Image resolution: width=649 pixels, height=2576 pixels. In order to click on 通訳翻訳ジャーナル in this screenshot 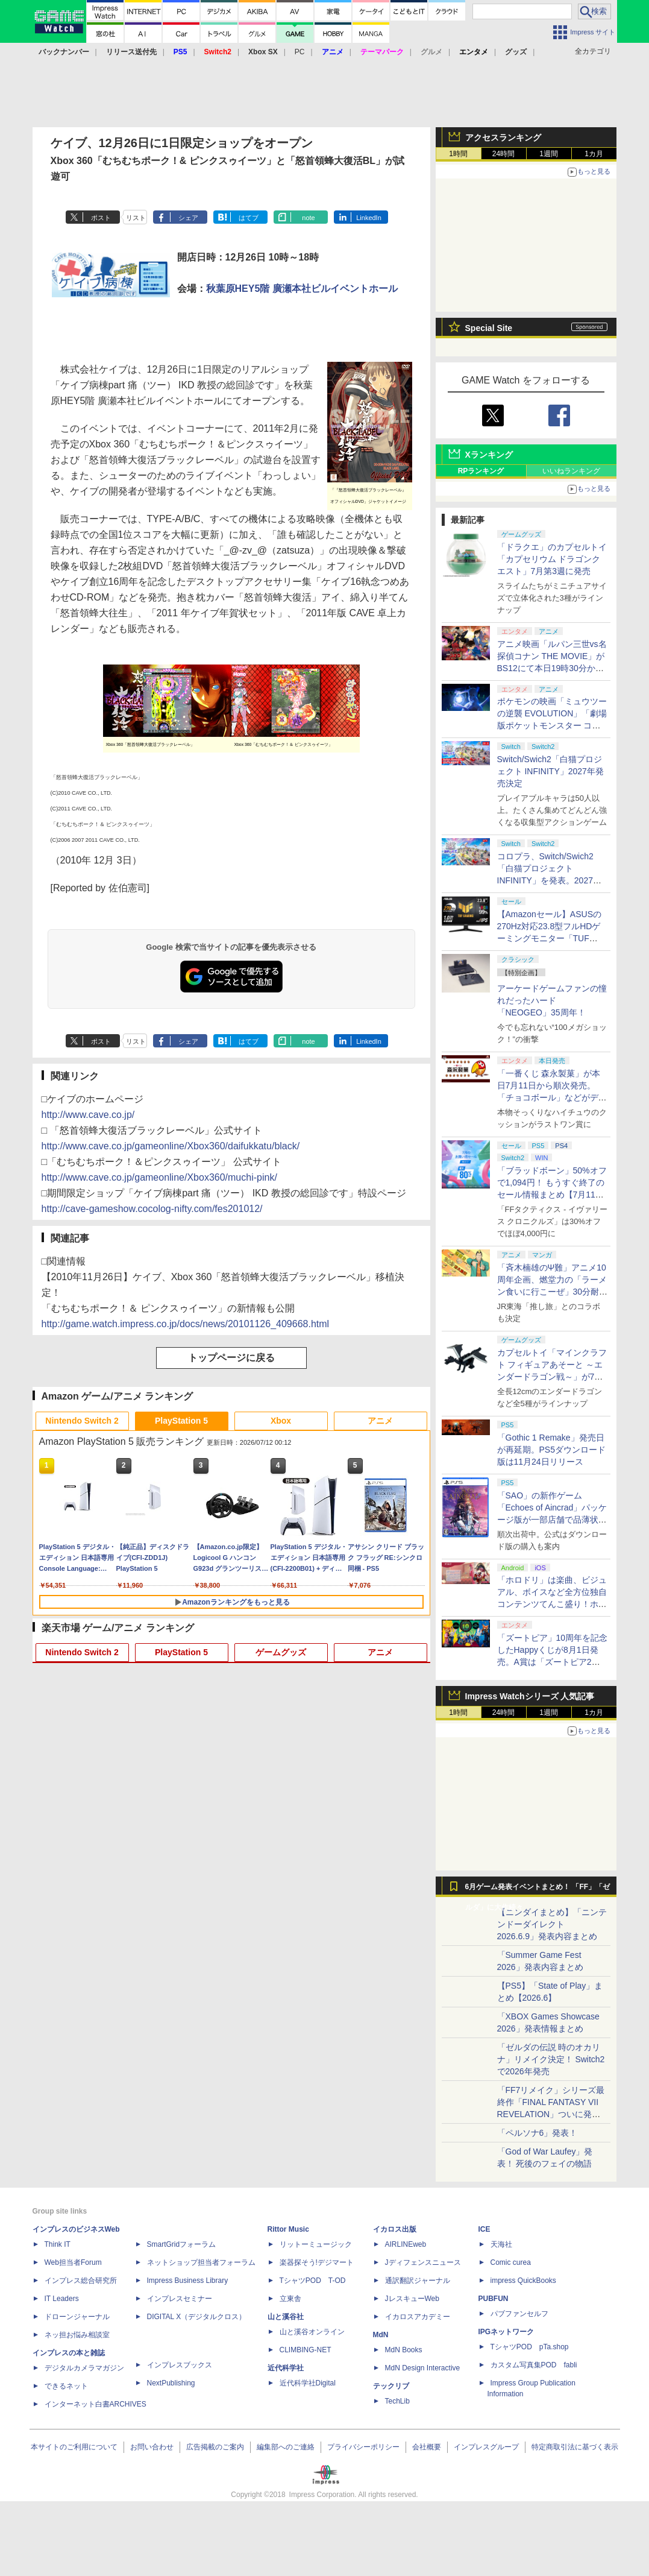, I will do `click(417, 2280)`.